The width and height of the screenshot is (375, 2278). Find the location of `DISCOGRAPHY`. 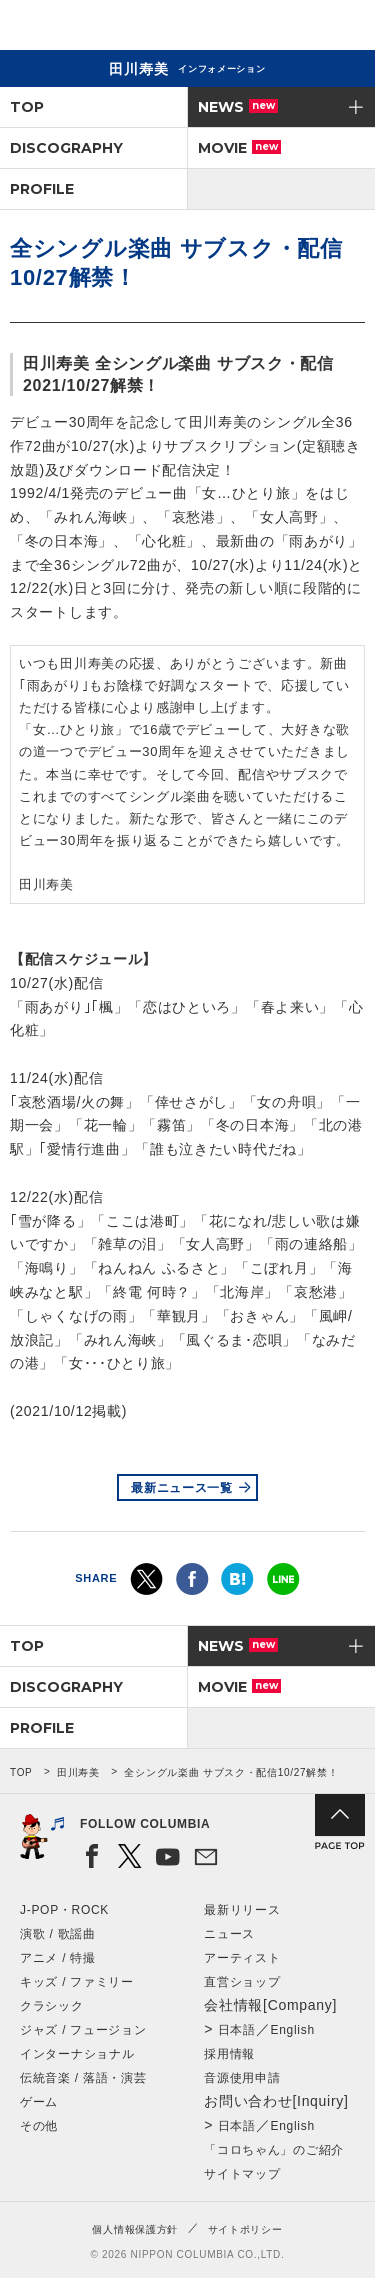

DISCOGRAPHY is located at coordinates (66, 148).